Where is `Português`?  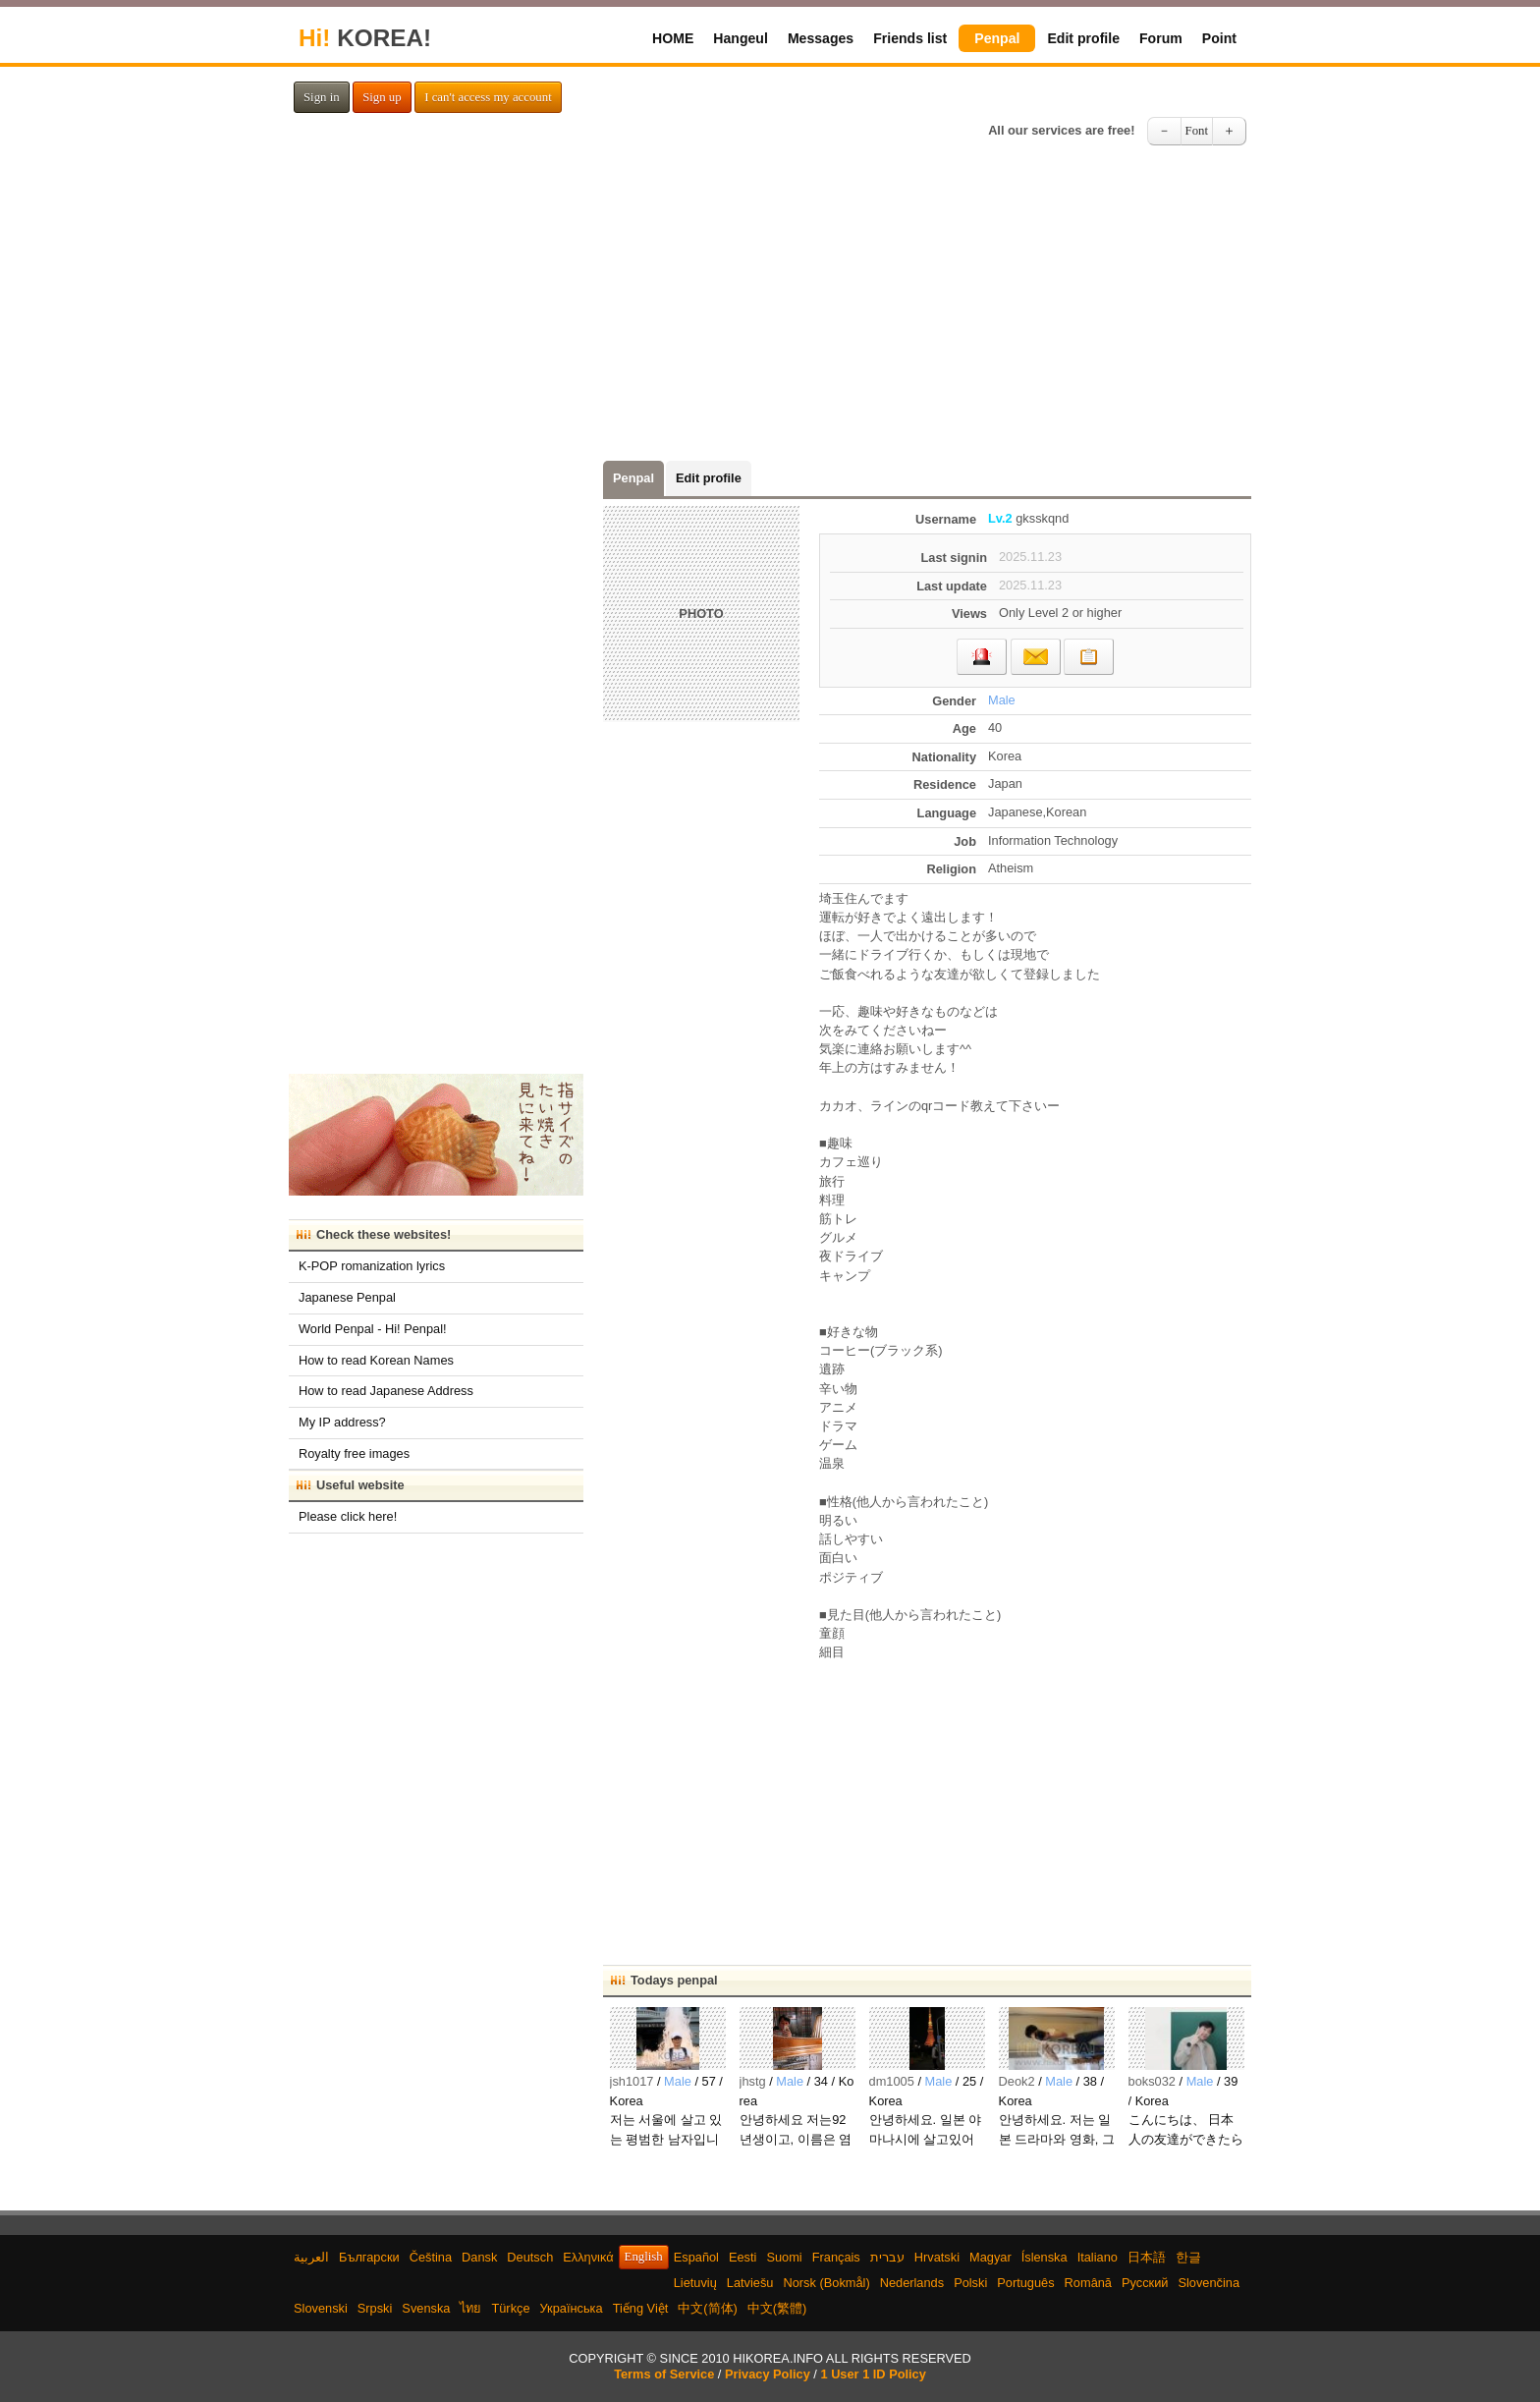
Português is located at coordinates (1025, 2282).